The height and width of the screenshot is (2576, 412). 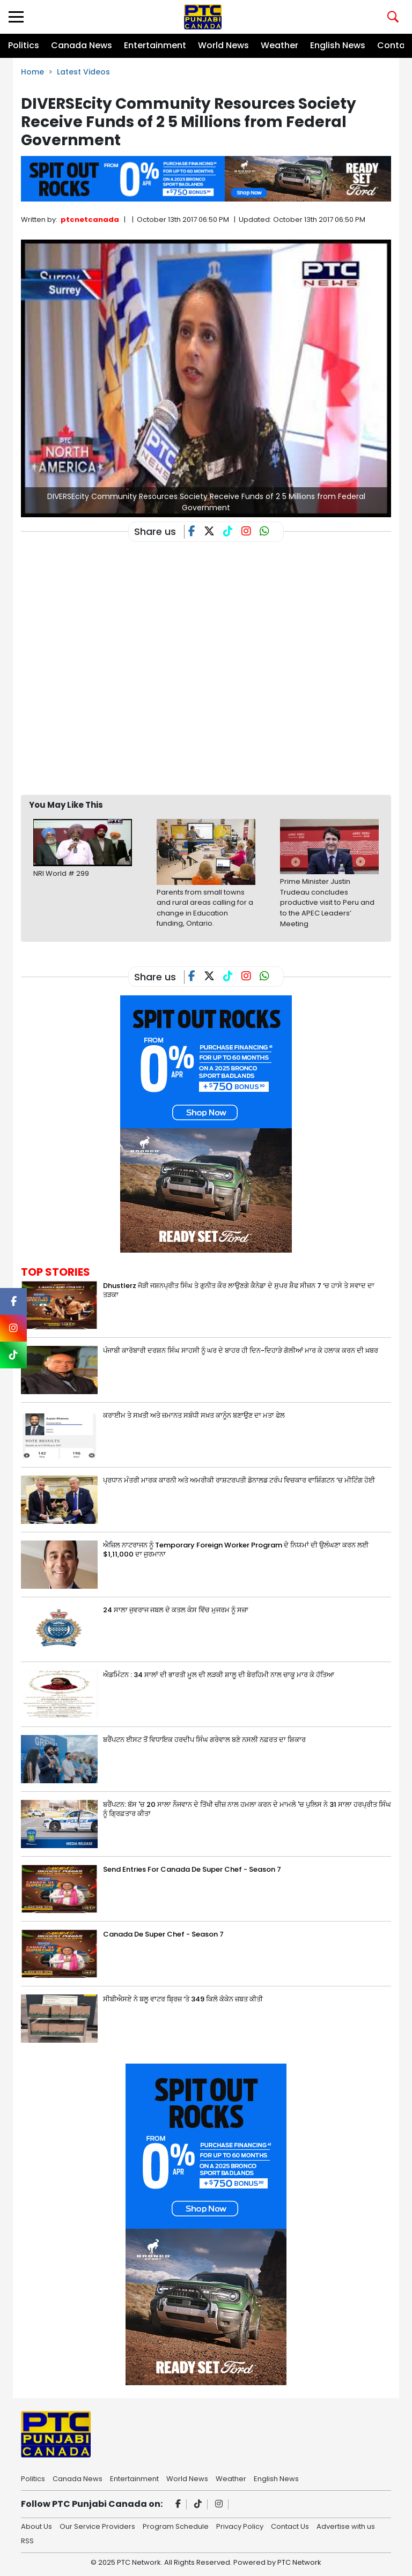 I want to click on World News, so click(x=223, y=45).